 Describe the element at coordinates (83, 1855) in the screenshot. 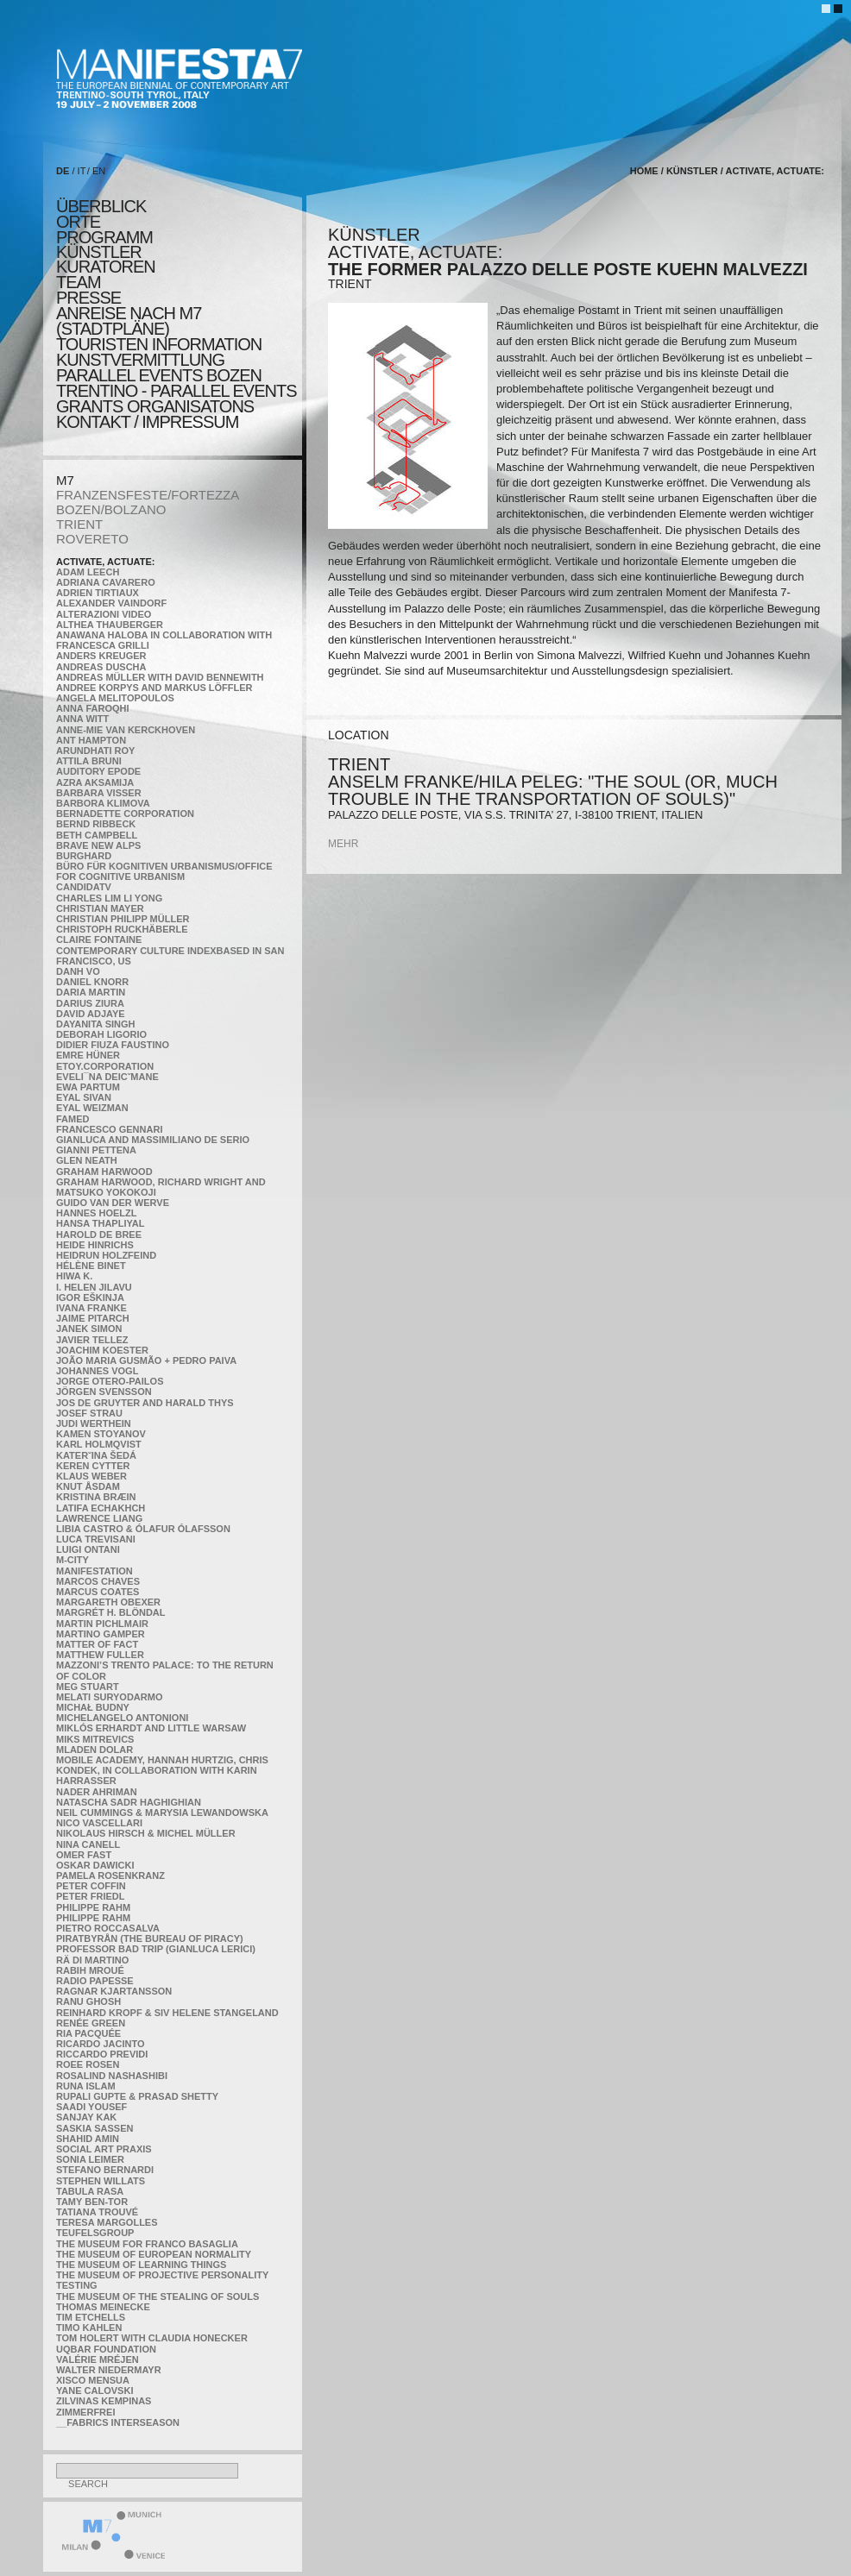

I see `Omer Fast` at that location.